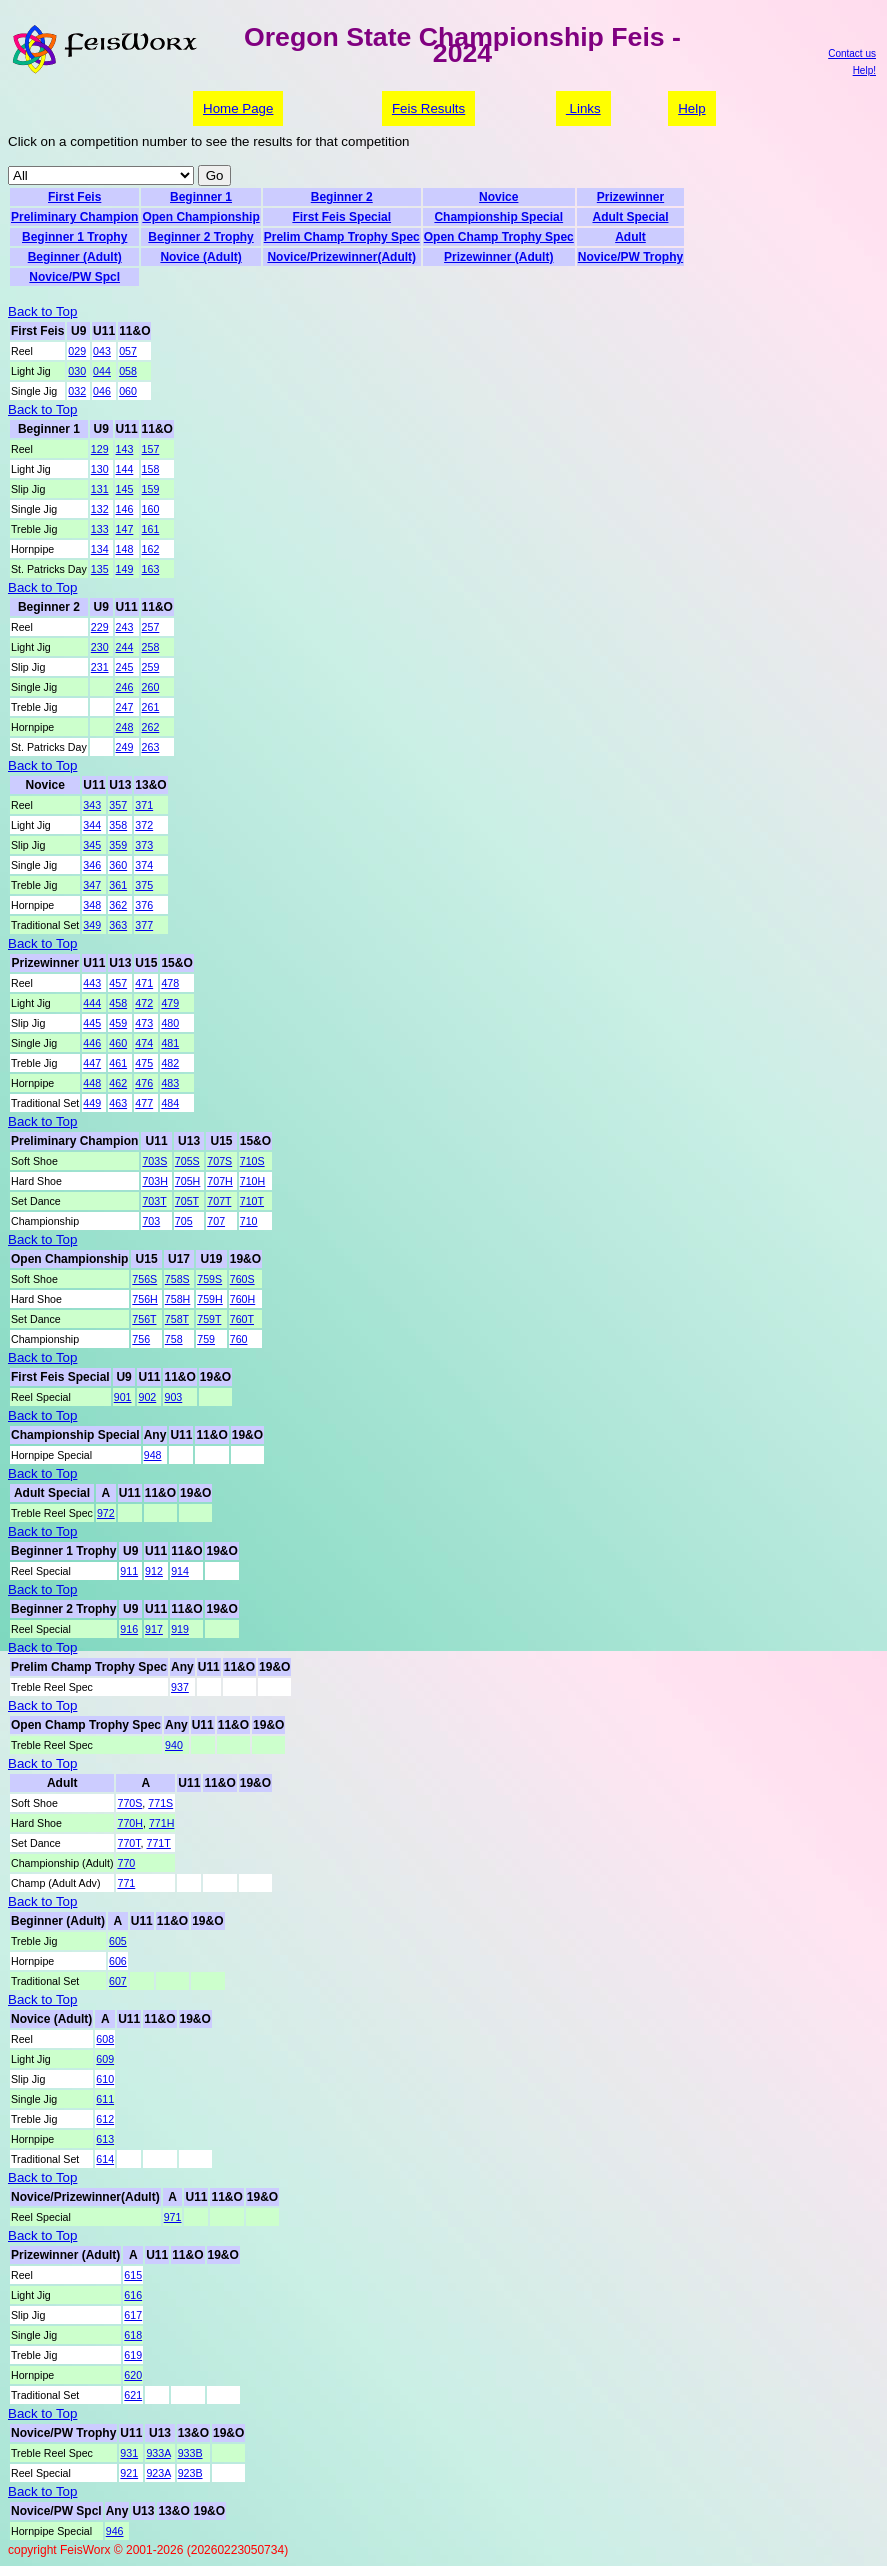 The image size is (887, 2566). I want to click on 607, so click(118, 1981).